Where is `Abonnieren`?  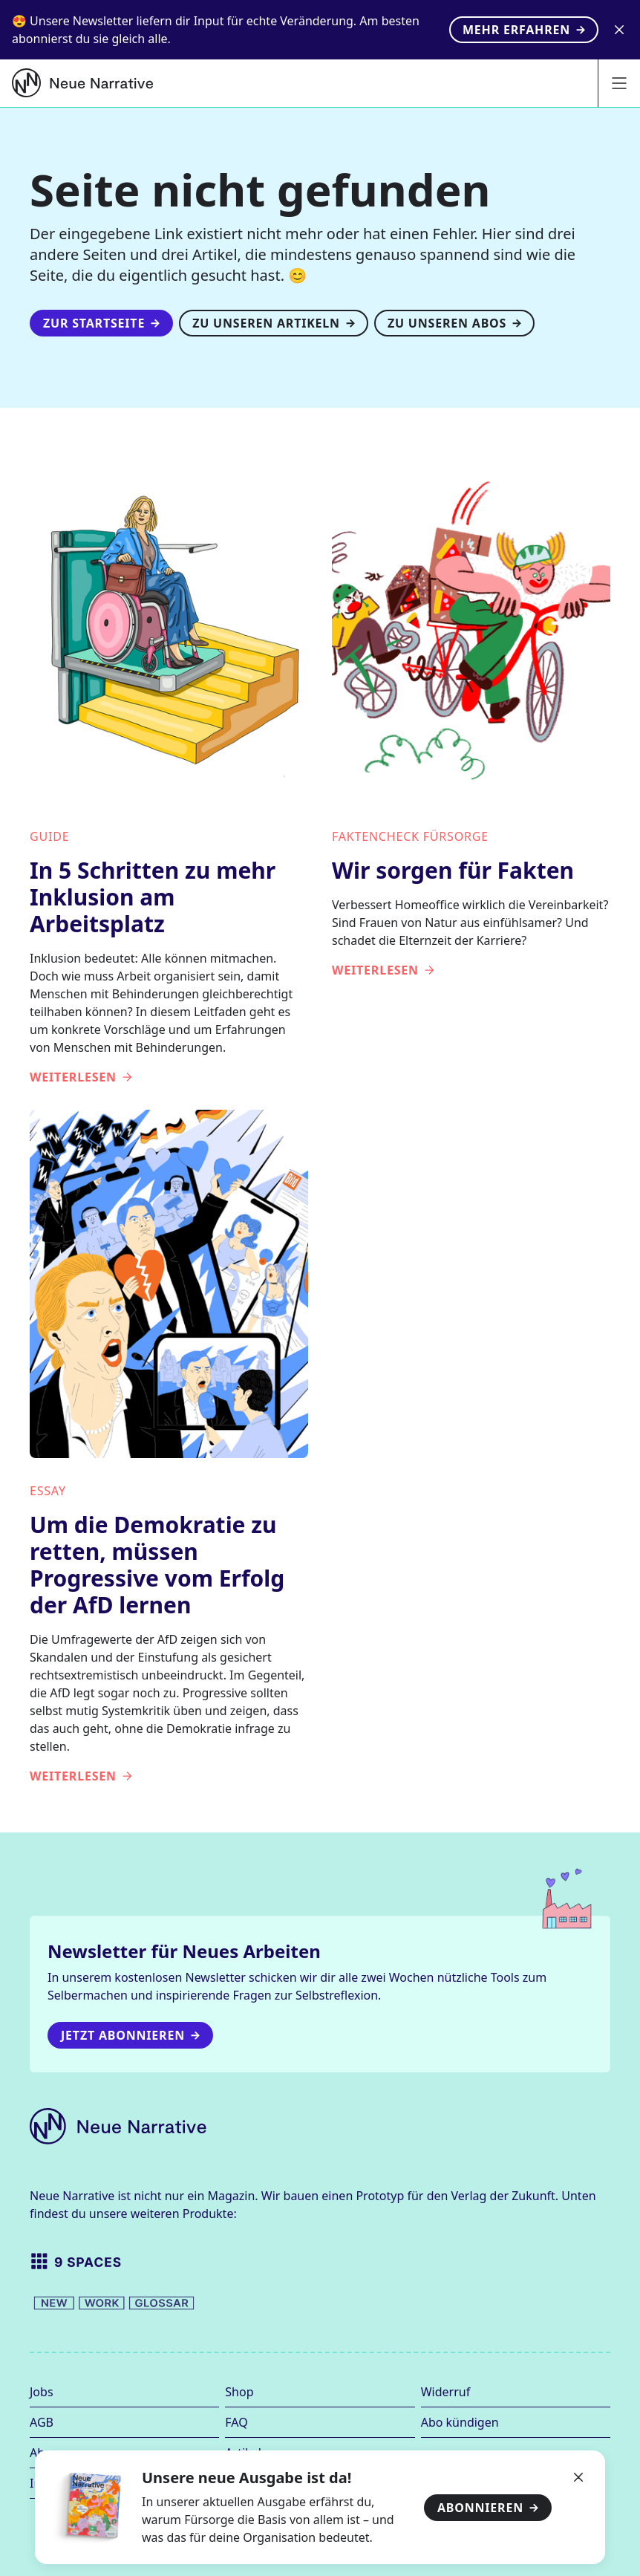
Abonnieren is located at coordinates (487, 2507).